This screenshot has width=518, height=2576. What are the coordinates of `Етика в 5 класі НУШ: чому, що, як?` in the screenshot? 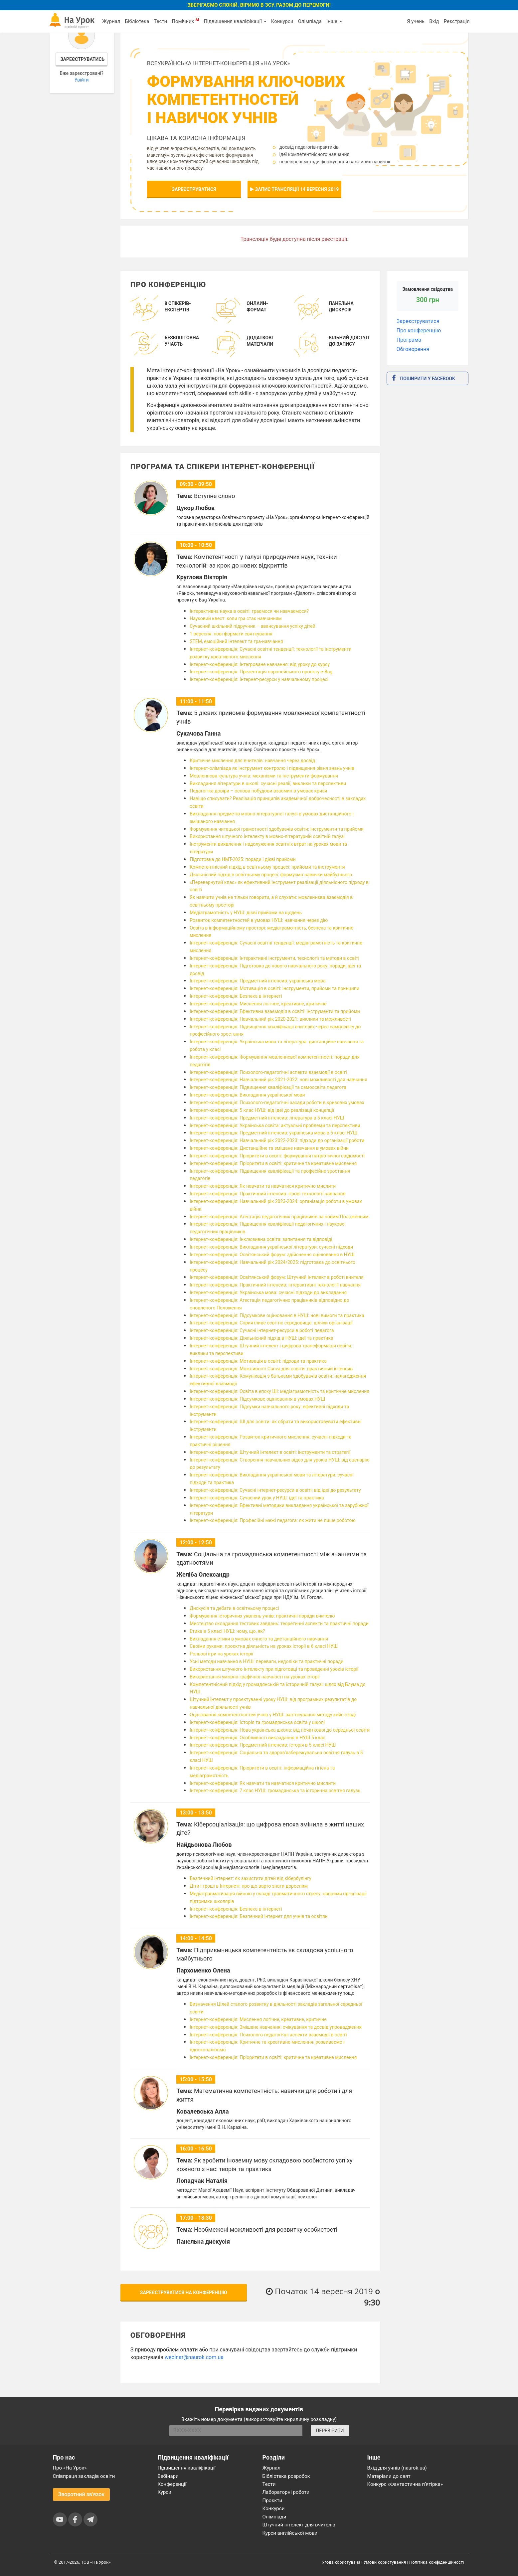 It's located at (227, 1631).